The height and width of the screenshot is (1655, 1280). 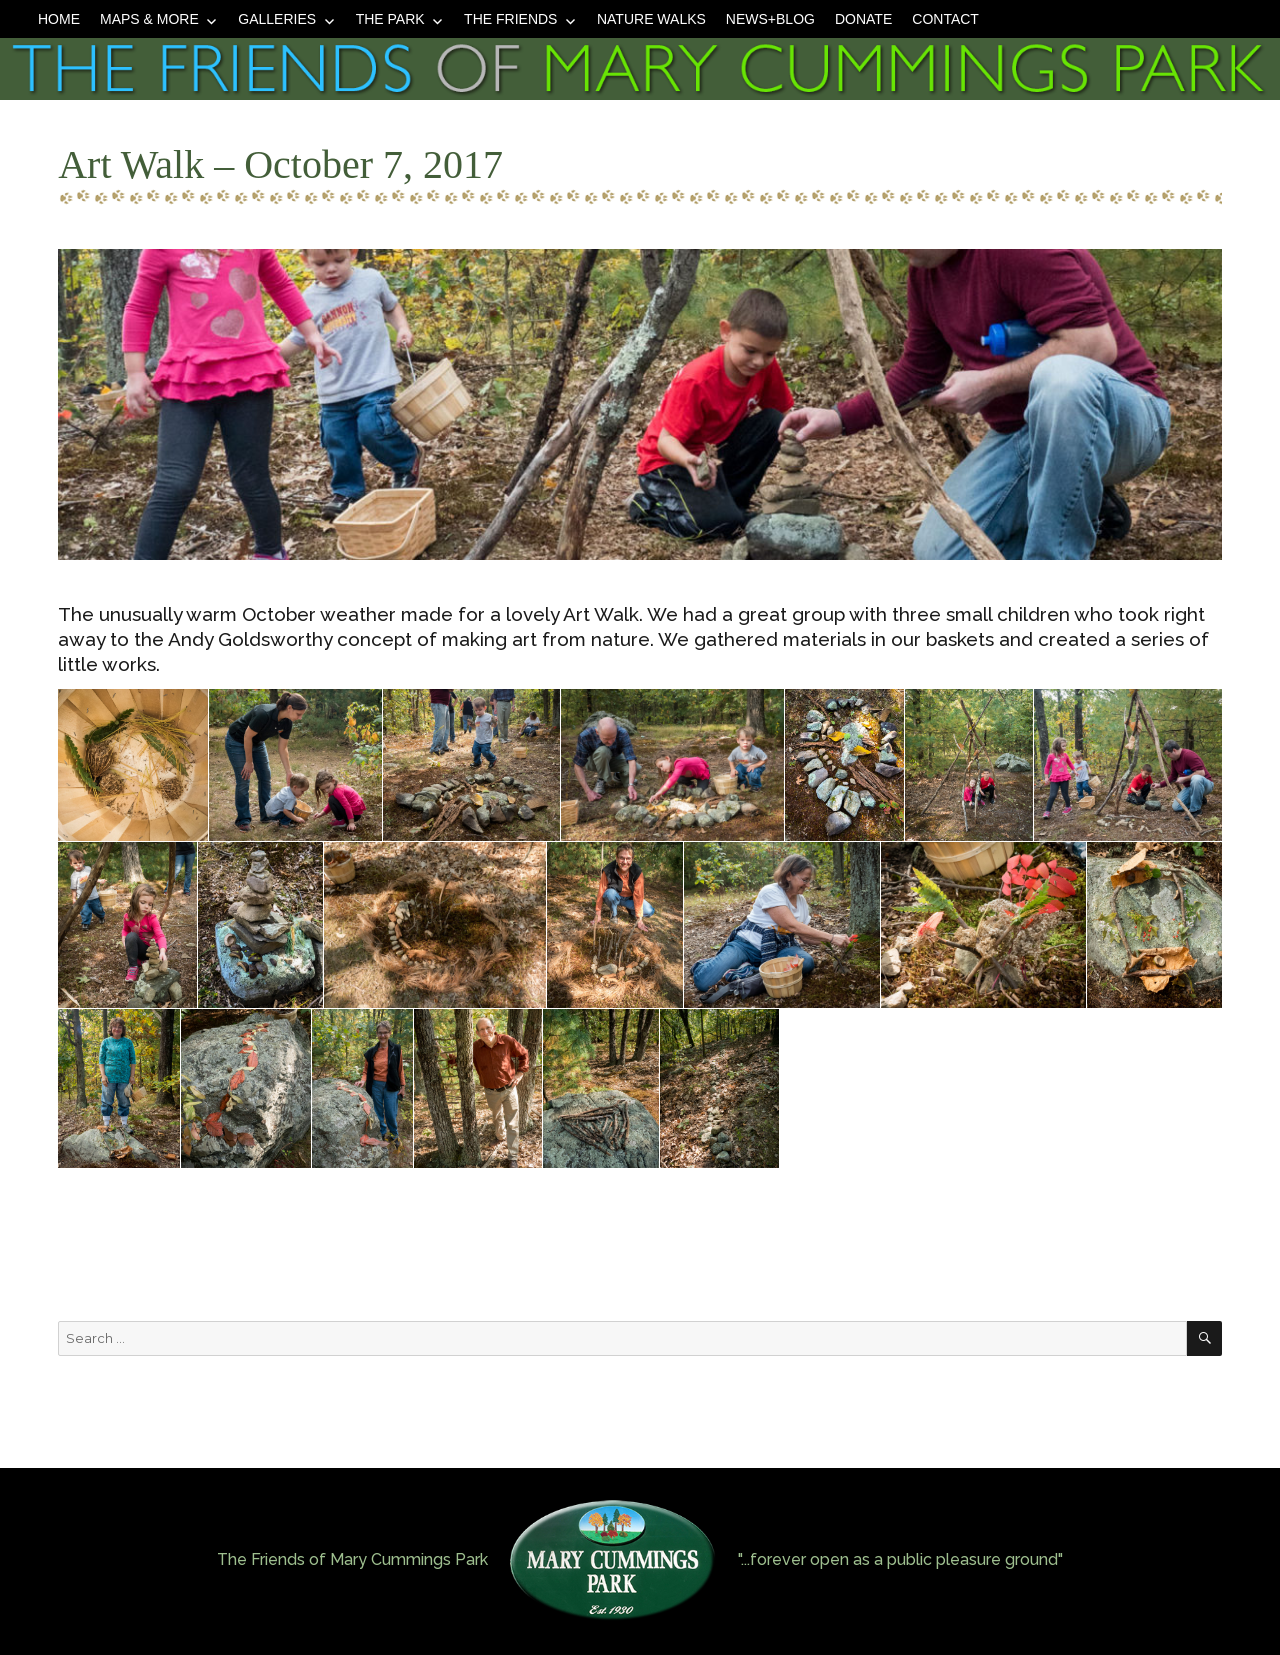 I want to click on Nature Walks, so click(x=651, y=19).